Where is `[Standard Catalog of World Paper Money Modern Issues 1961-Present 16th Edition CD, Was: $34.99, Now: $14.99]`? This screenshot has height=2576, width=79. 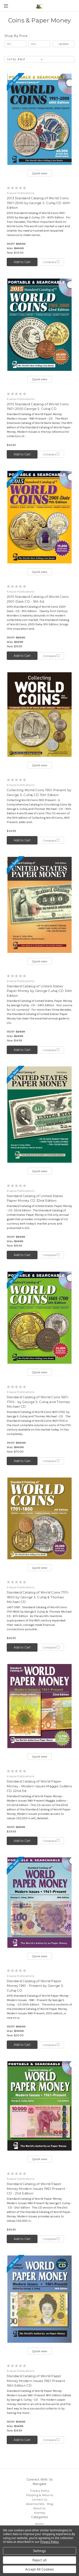 [Standard Catalog of World Paper Money Modern Issues 1961-Present 16th Edition CD, Was: $34.99, Now: $14.99] is located at coordinates (39, 2299).